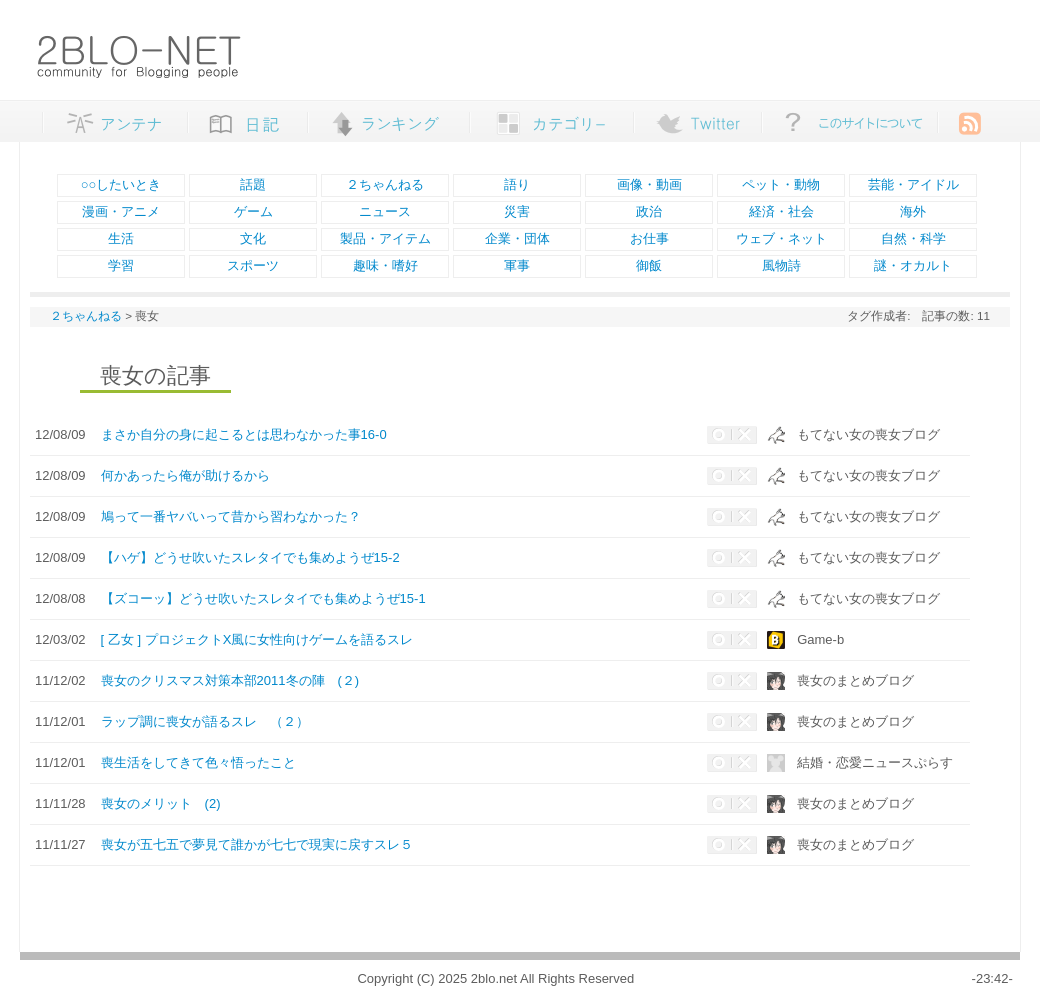 Image resolution: width=1040 pixels, height=1000 pixels. I want to click on 【ハゲ】どうせ吹いたスレタイでも集めようぜ15-2, so click(250, 557).